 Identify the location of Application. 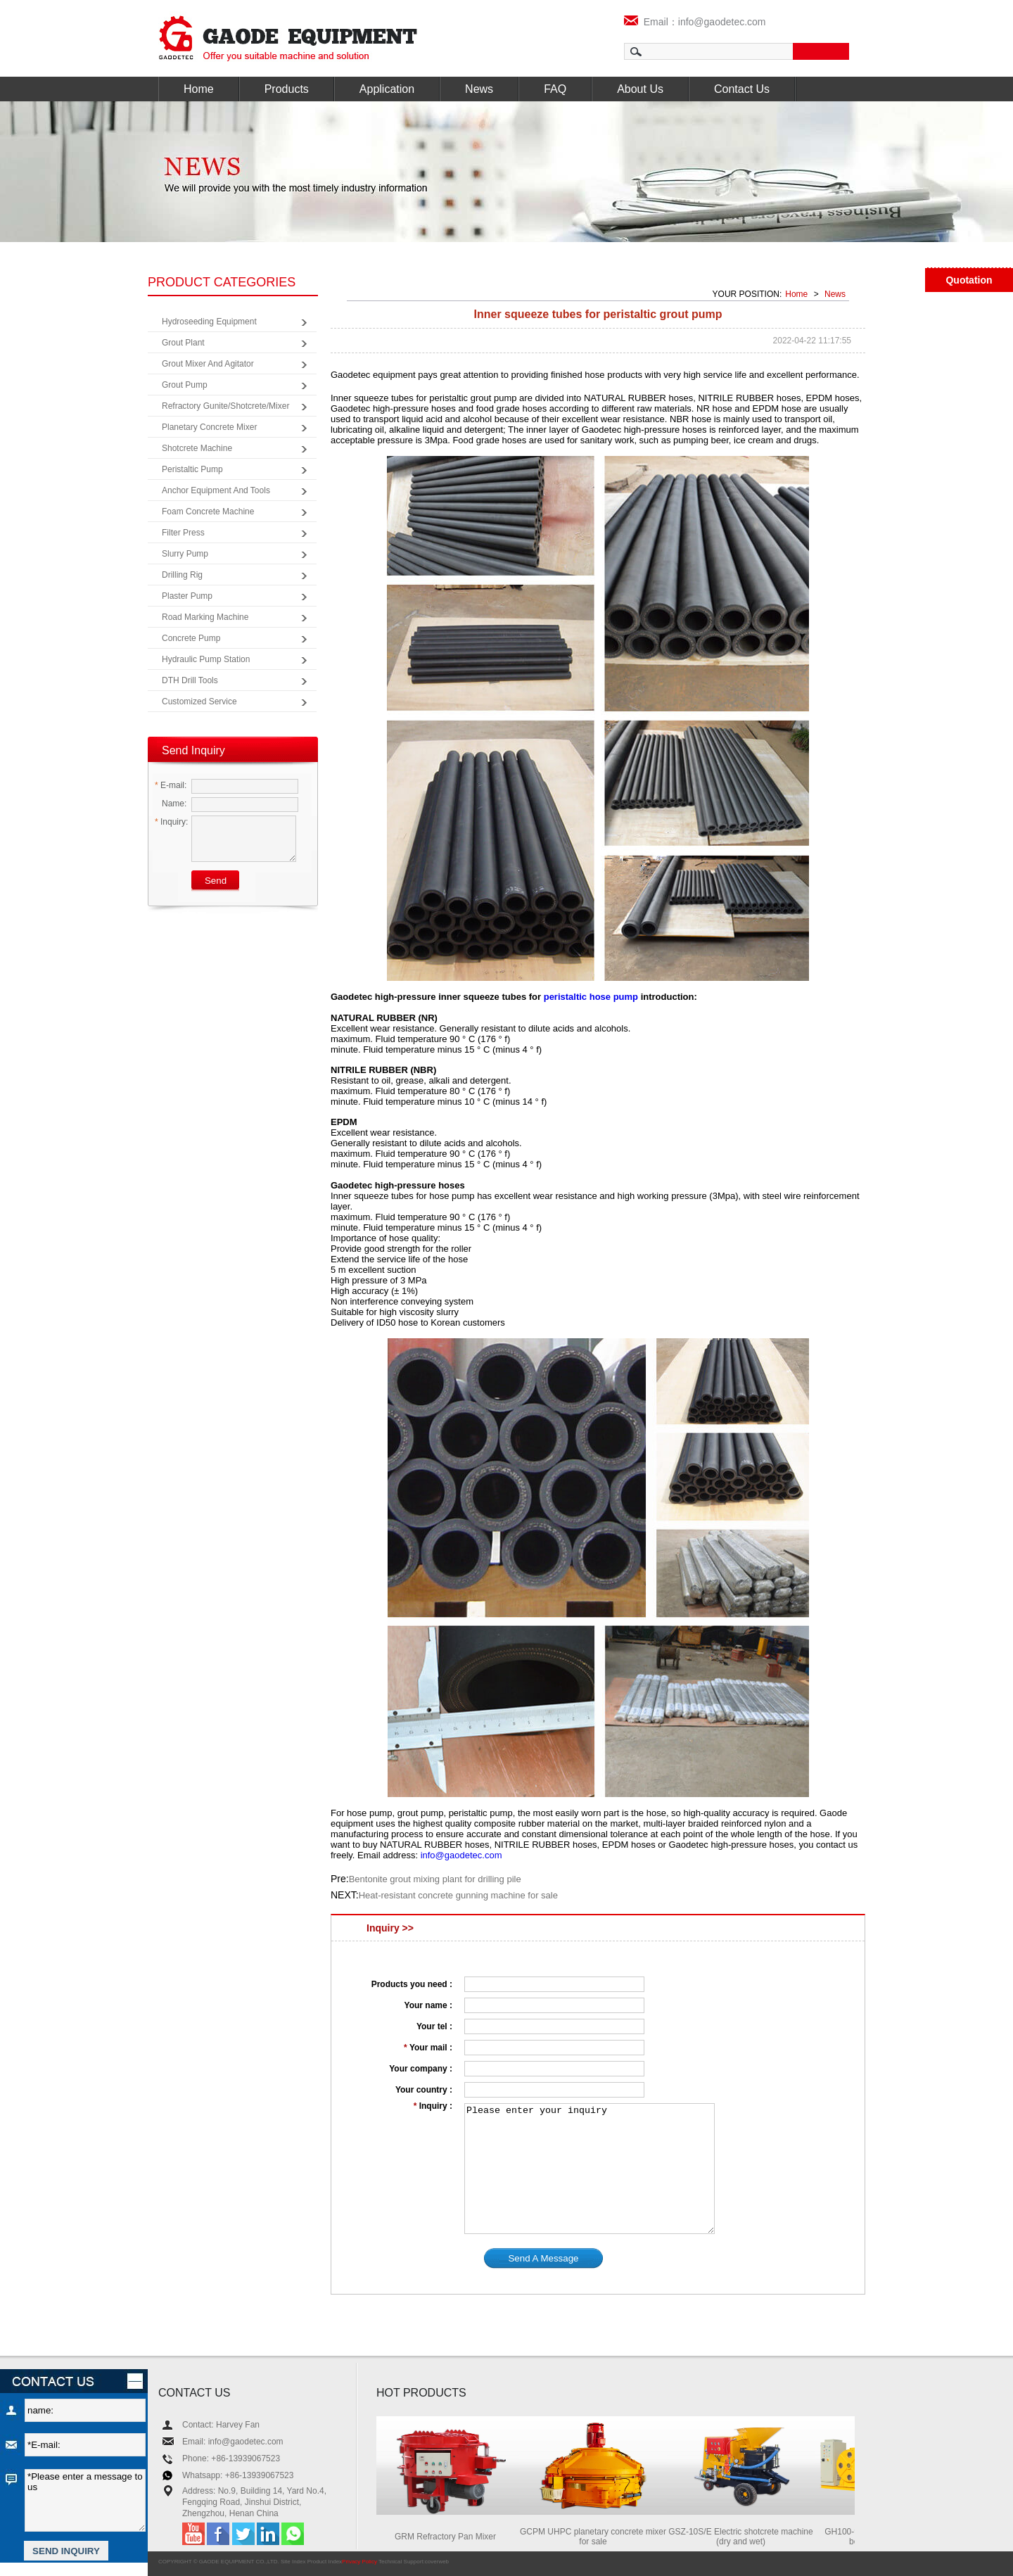
(386, 89).